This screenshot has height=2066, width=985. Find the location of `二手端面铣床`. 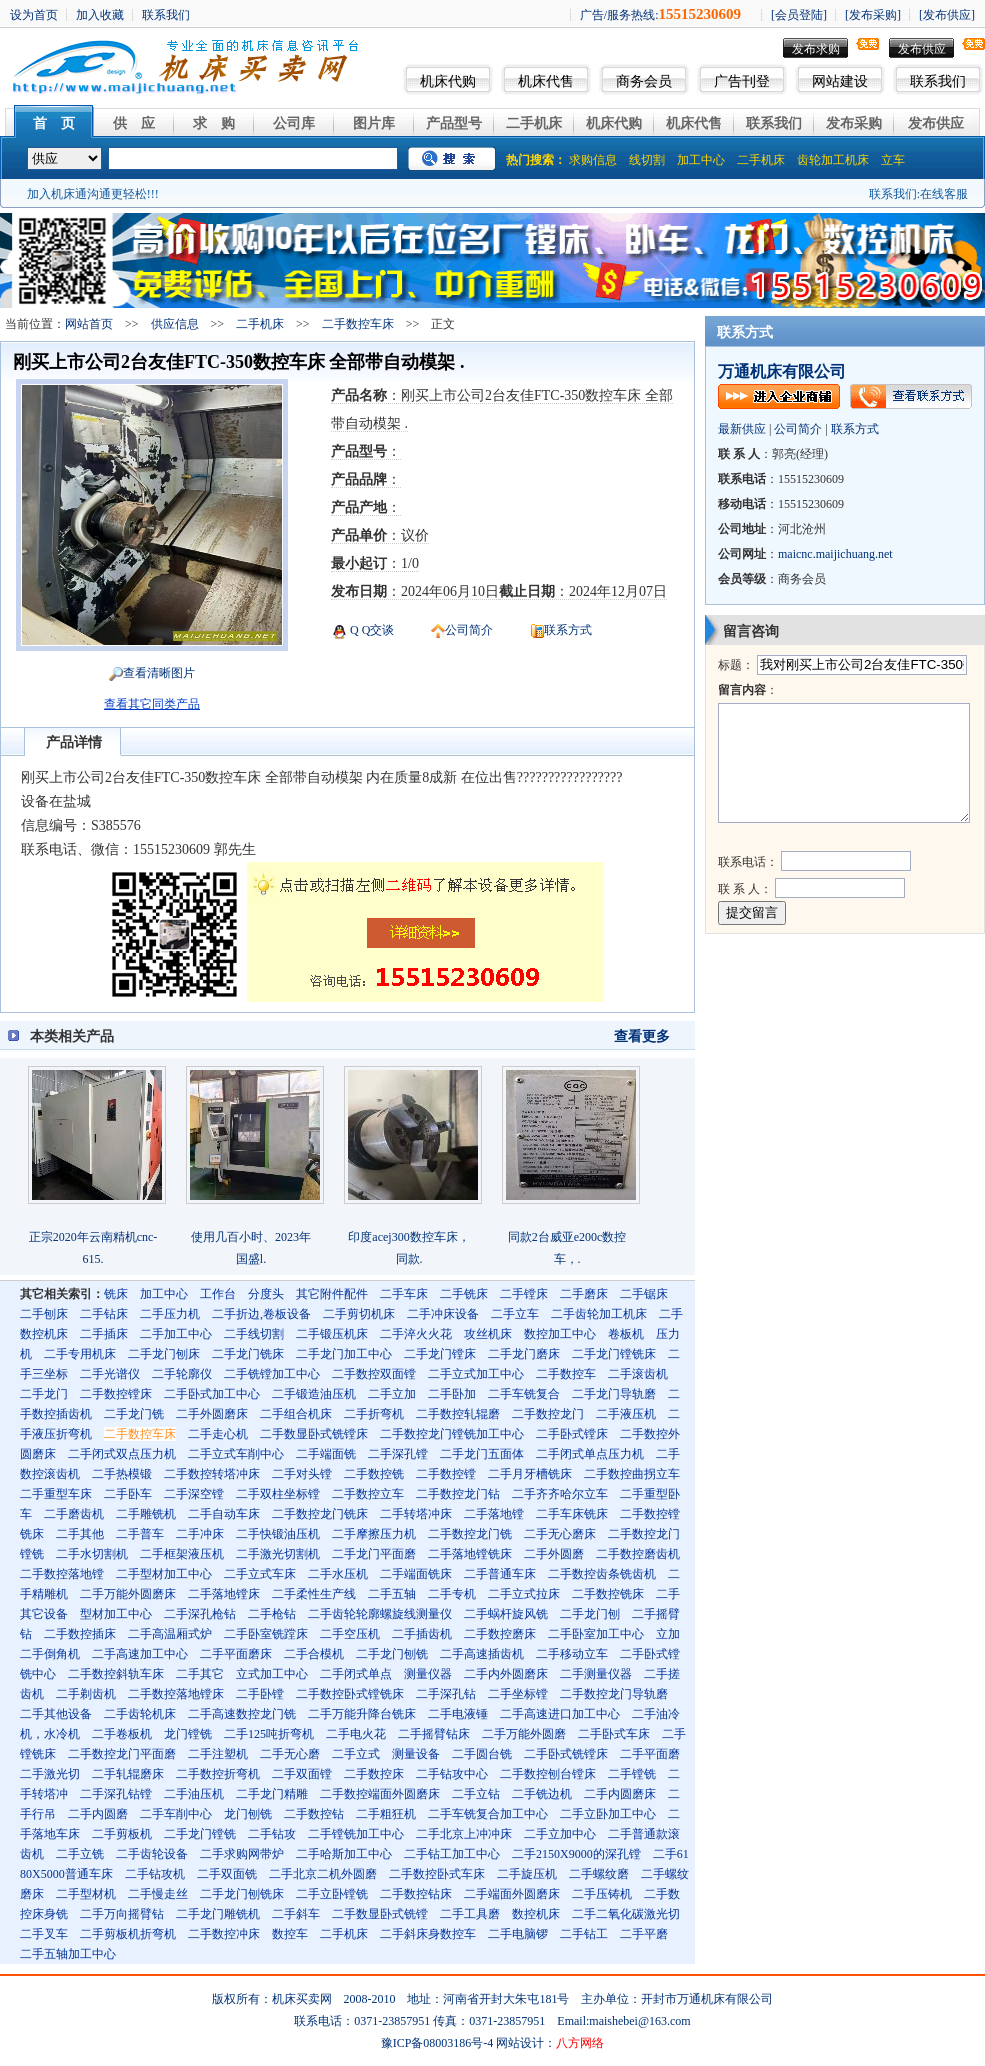

二手端面铣床 is located at coordinates (416, 1574).